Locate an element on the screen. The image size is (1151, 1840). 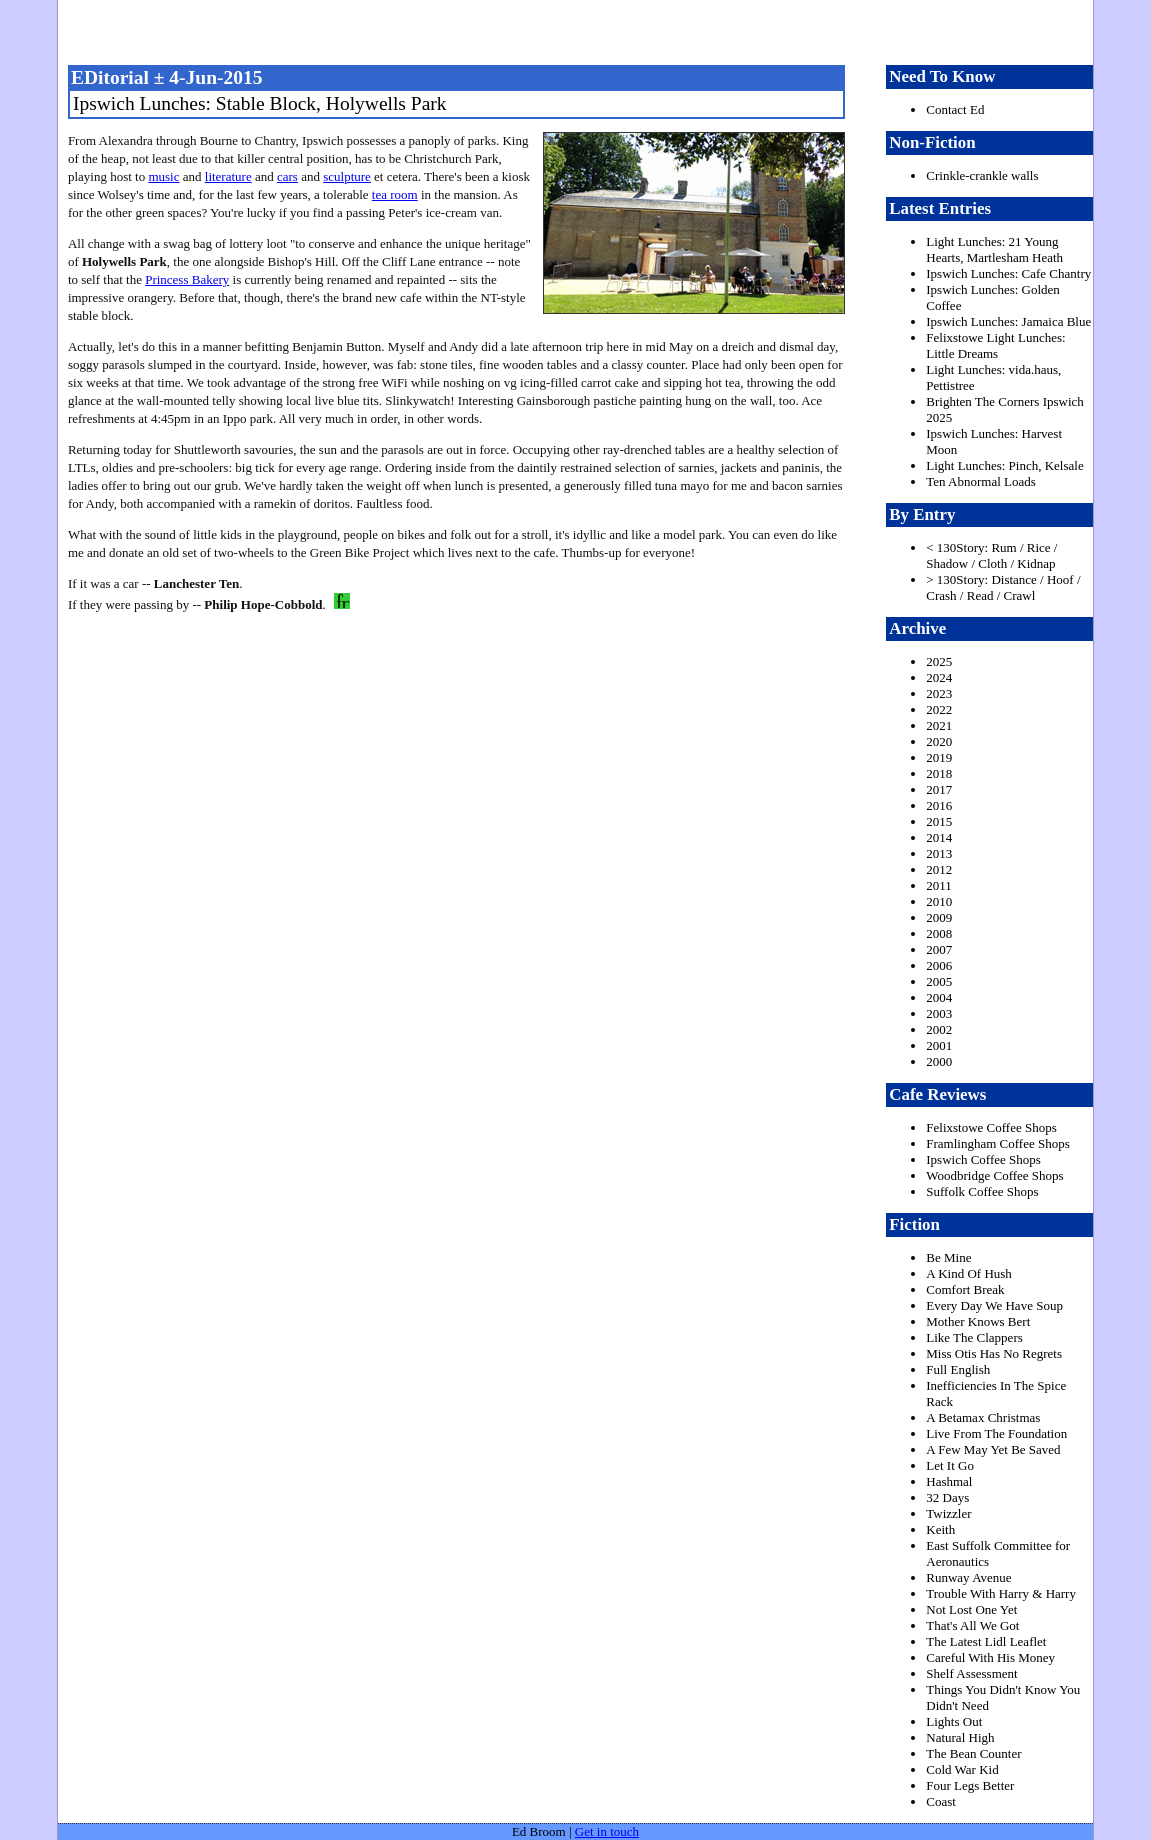
Like The Clappers is located at coordinates (974, 1337).